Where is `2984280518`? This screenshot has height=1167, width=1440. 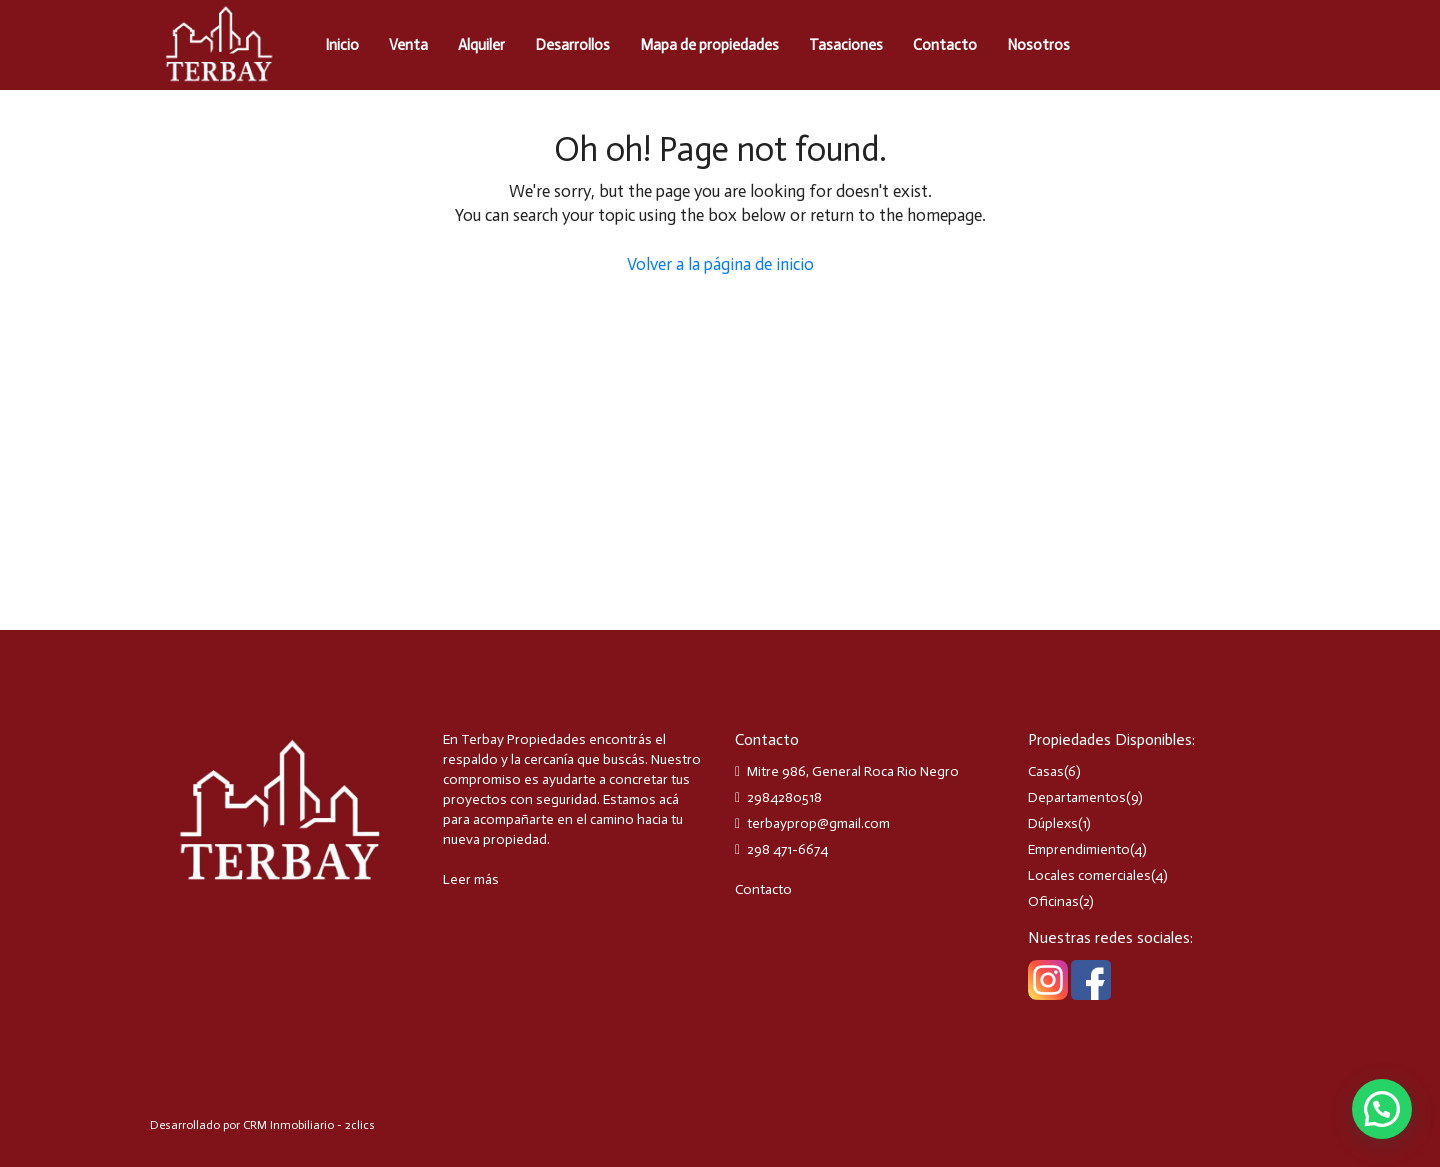 2984280518 is located at coordinates (784, 797).